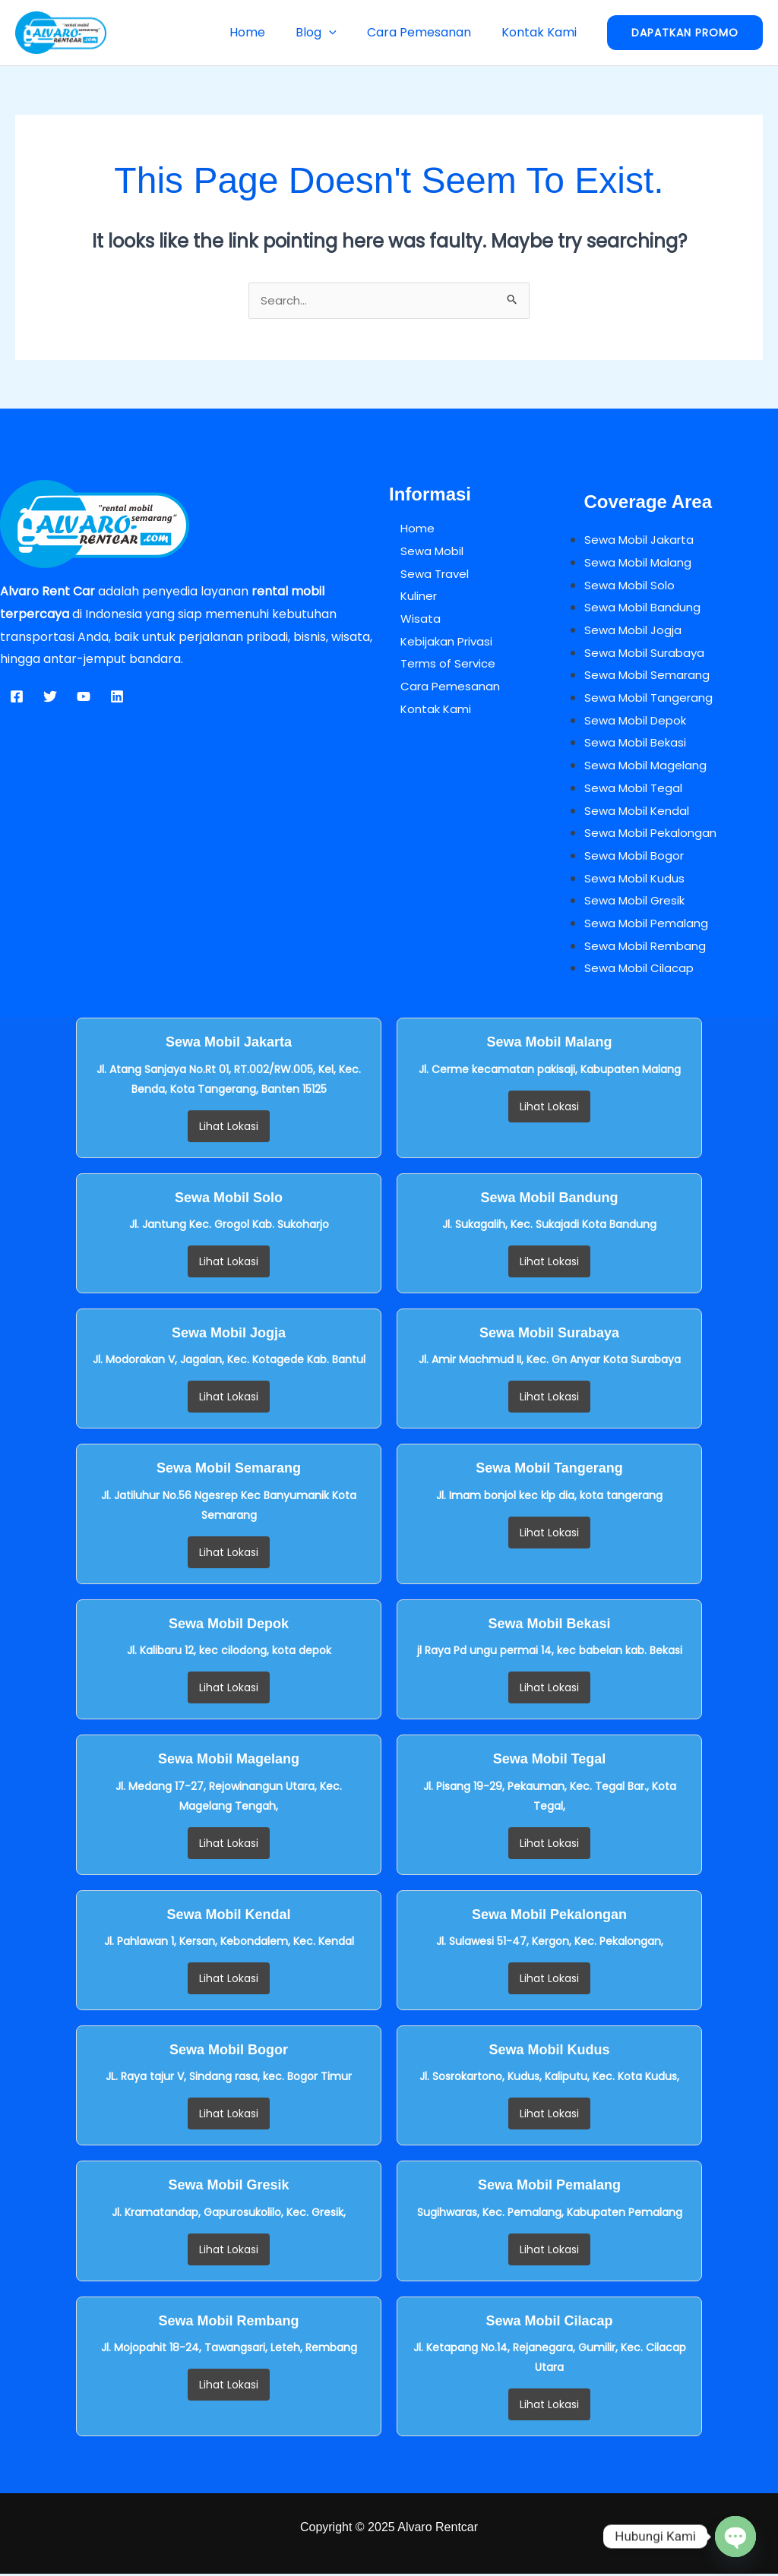 This screenshot has width=778, height=2576. What do you see at coordinates (17, 699) in the screenshot?
I see `[Facebook]` at bounding box center [17, 699].